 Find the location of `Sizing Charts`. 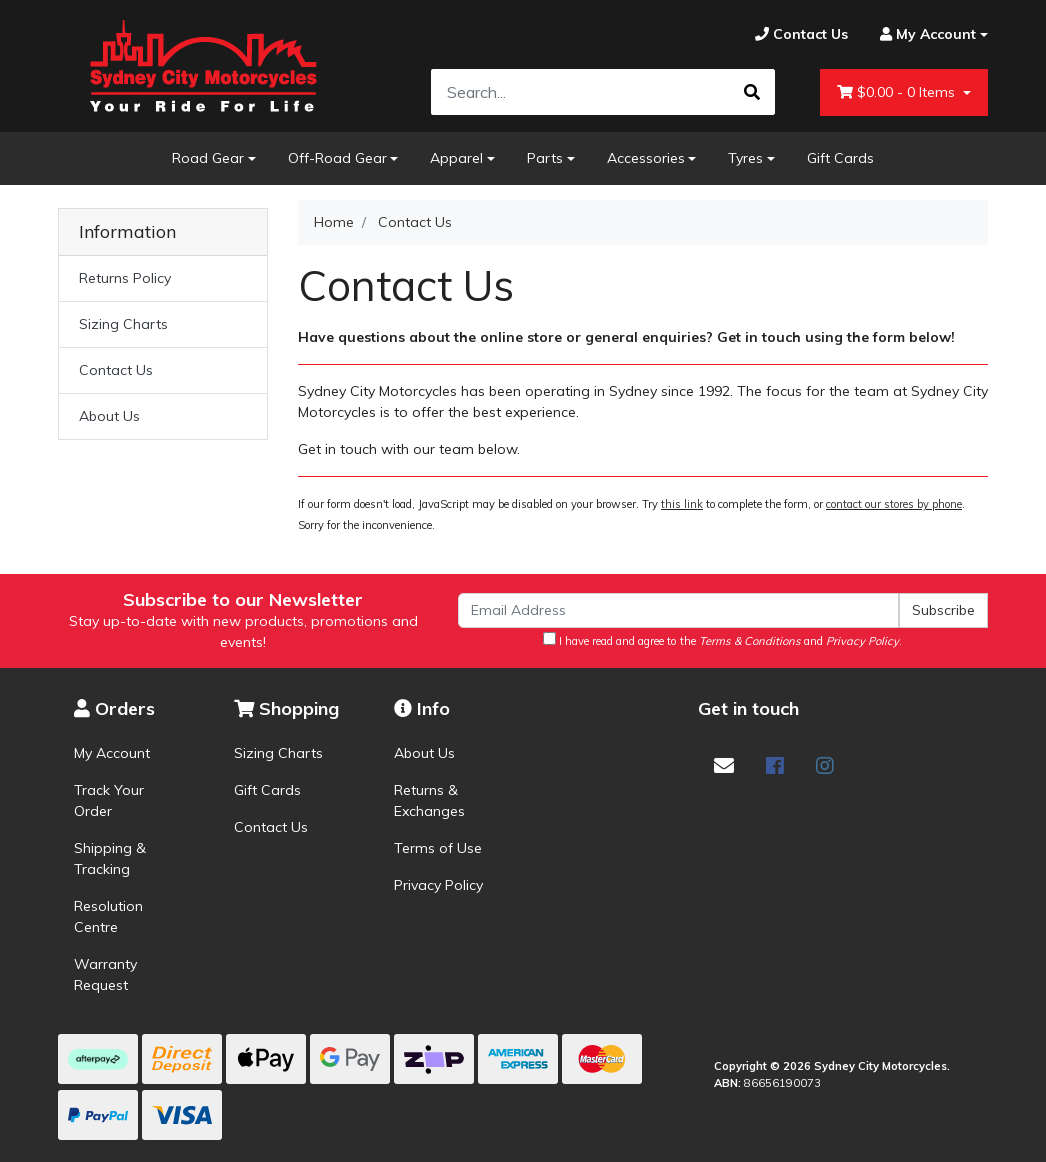

Sizing Charts is located at coordinates (123, 324).